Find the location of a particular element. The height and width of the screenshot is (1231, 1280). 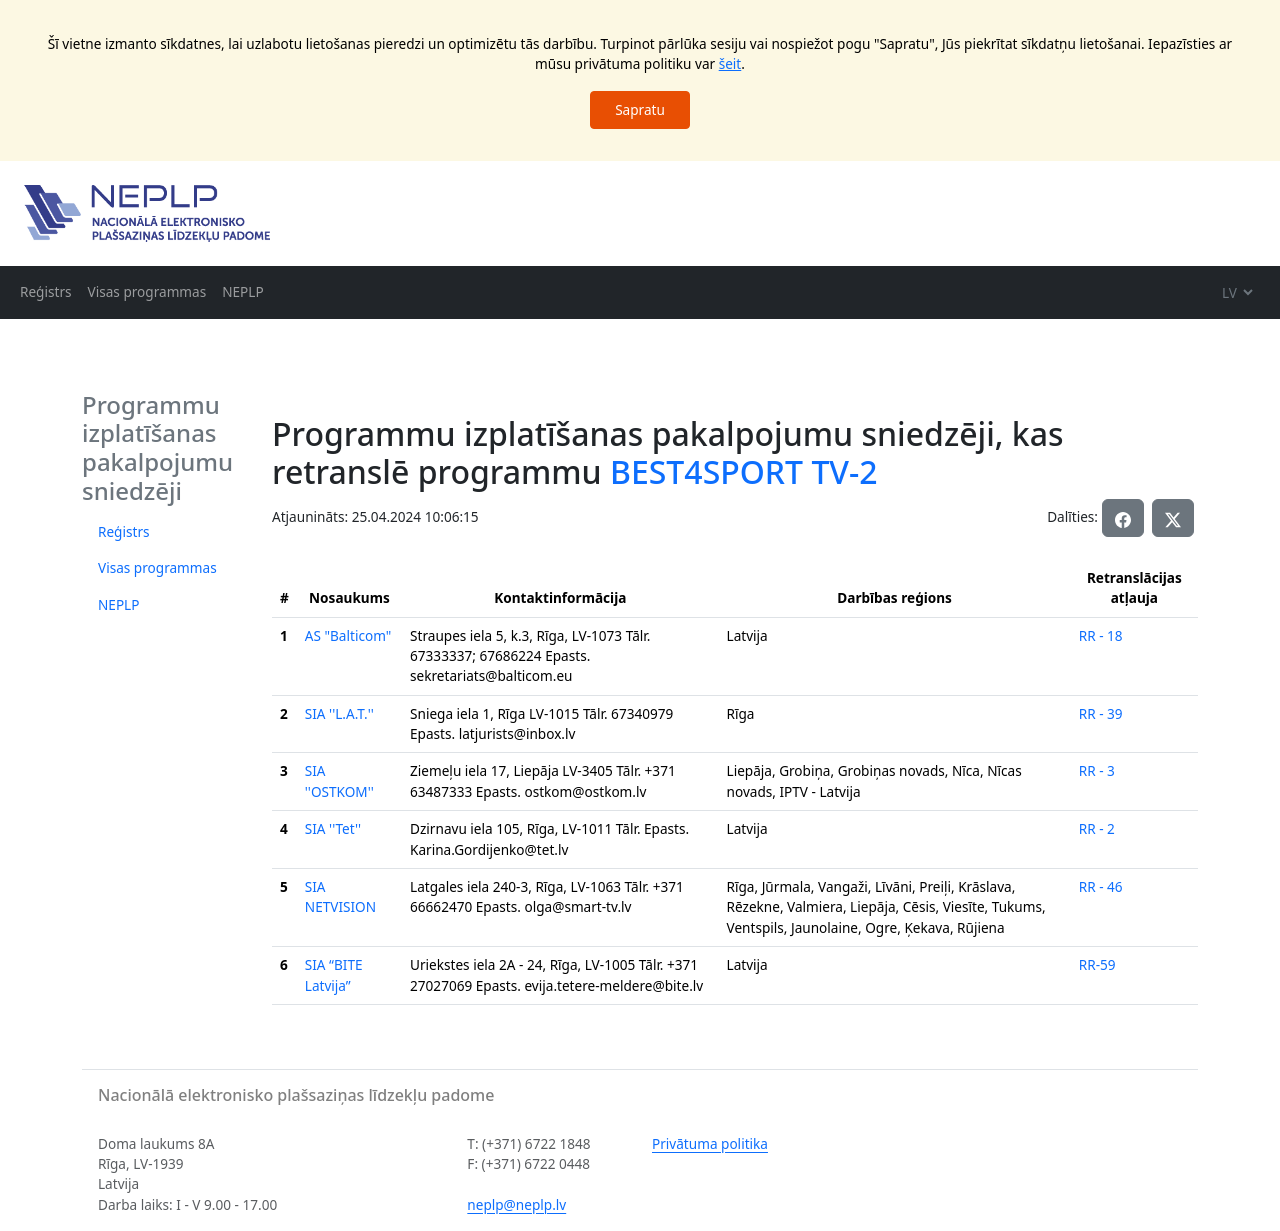

RR - 2 is located at coordinates (1097, 828).